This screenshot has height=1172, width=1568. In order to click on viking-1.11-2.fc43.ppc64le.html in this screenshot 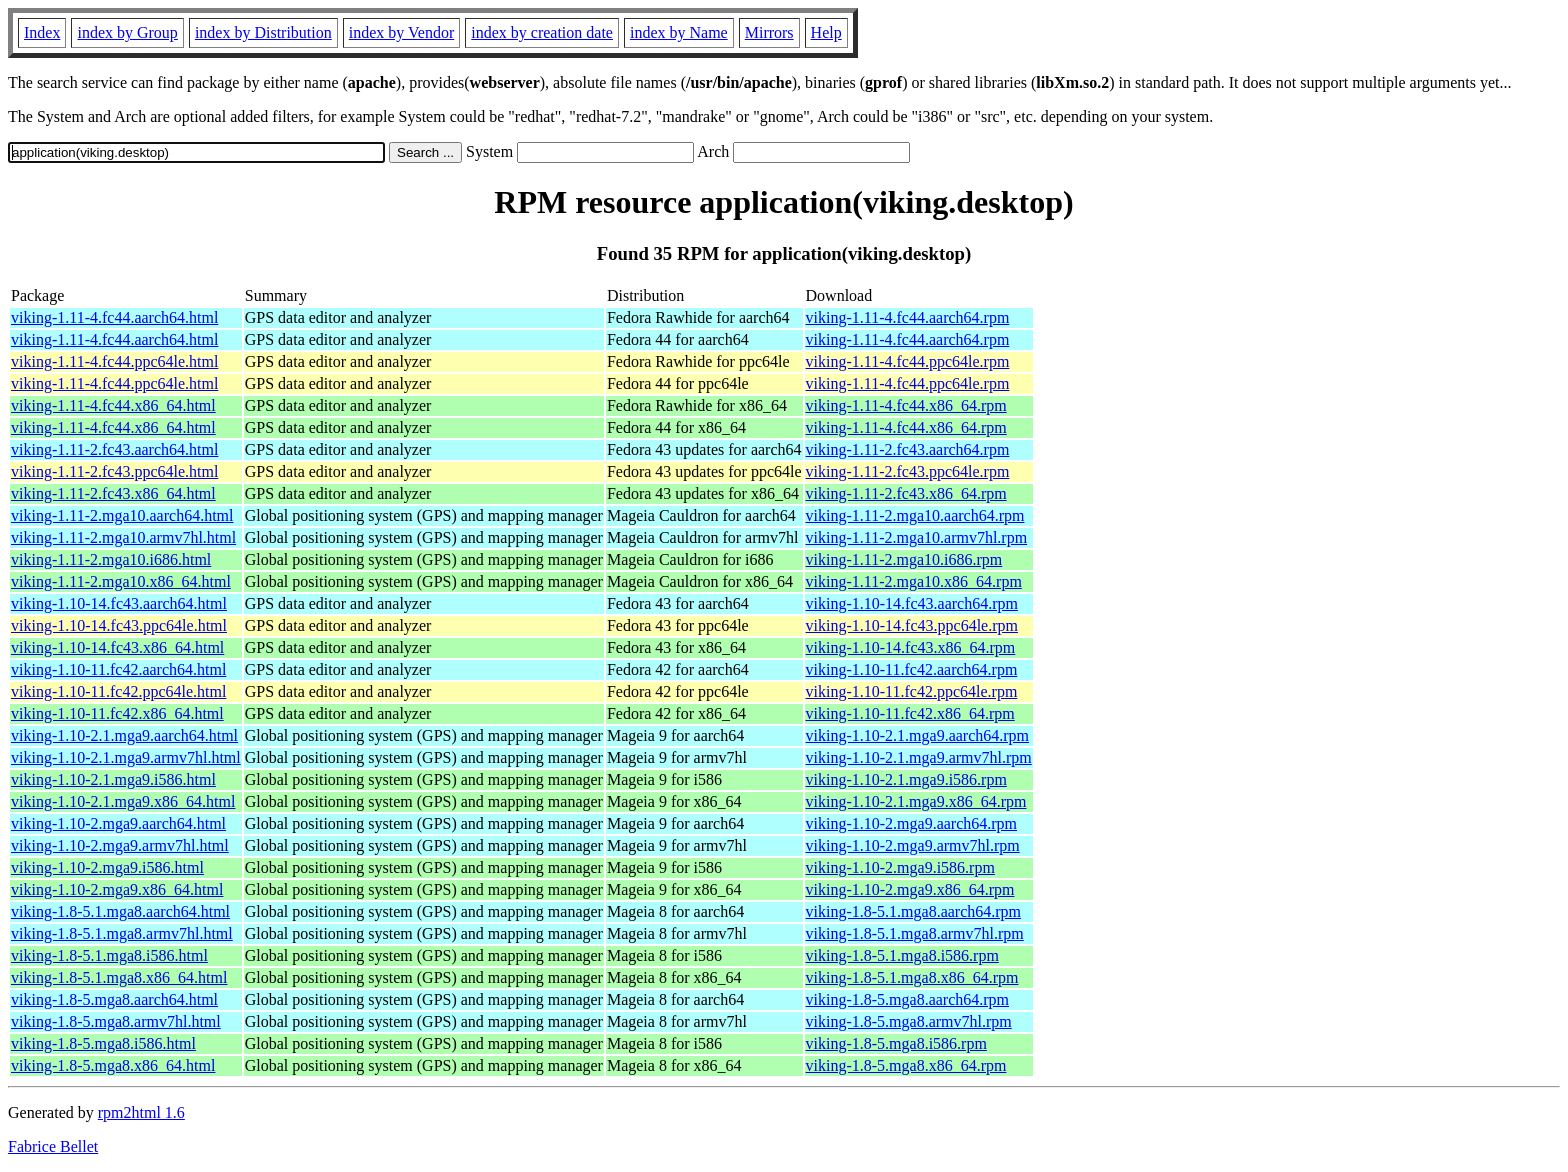, I will do `click(114, 471)`.